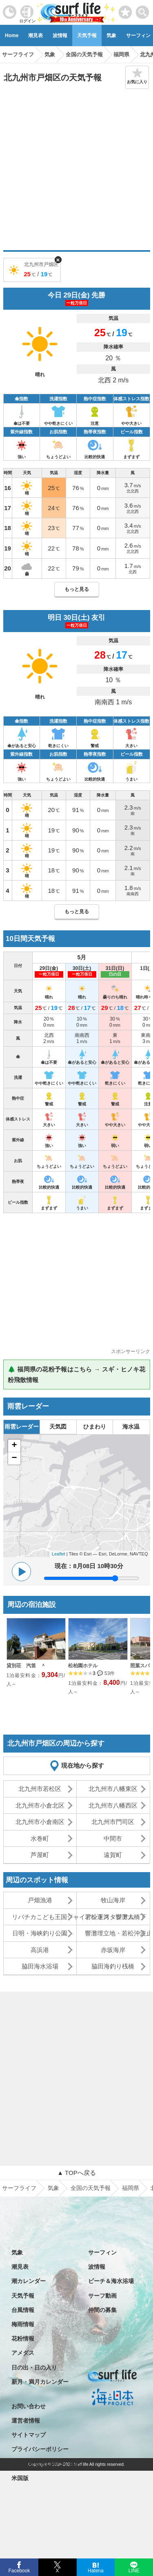  I want to click on 北九州市小倉南区, so click(40, 1821).